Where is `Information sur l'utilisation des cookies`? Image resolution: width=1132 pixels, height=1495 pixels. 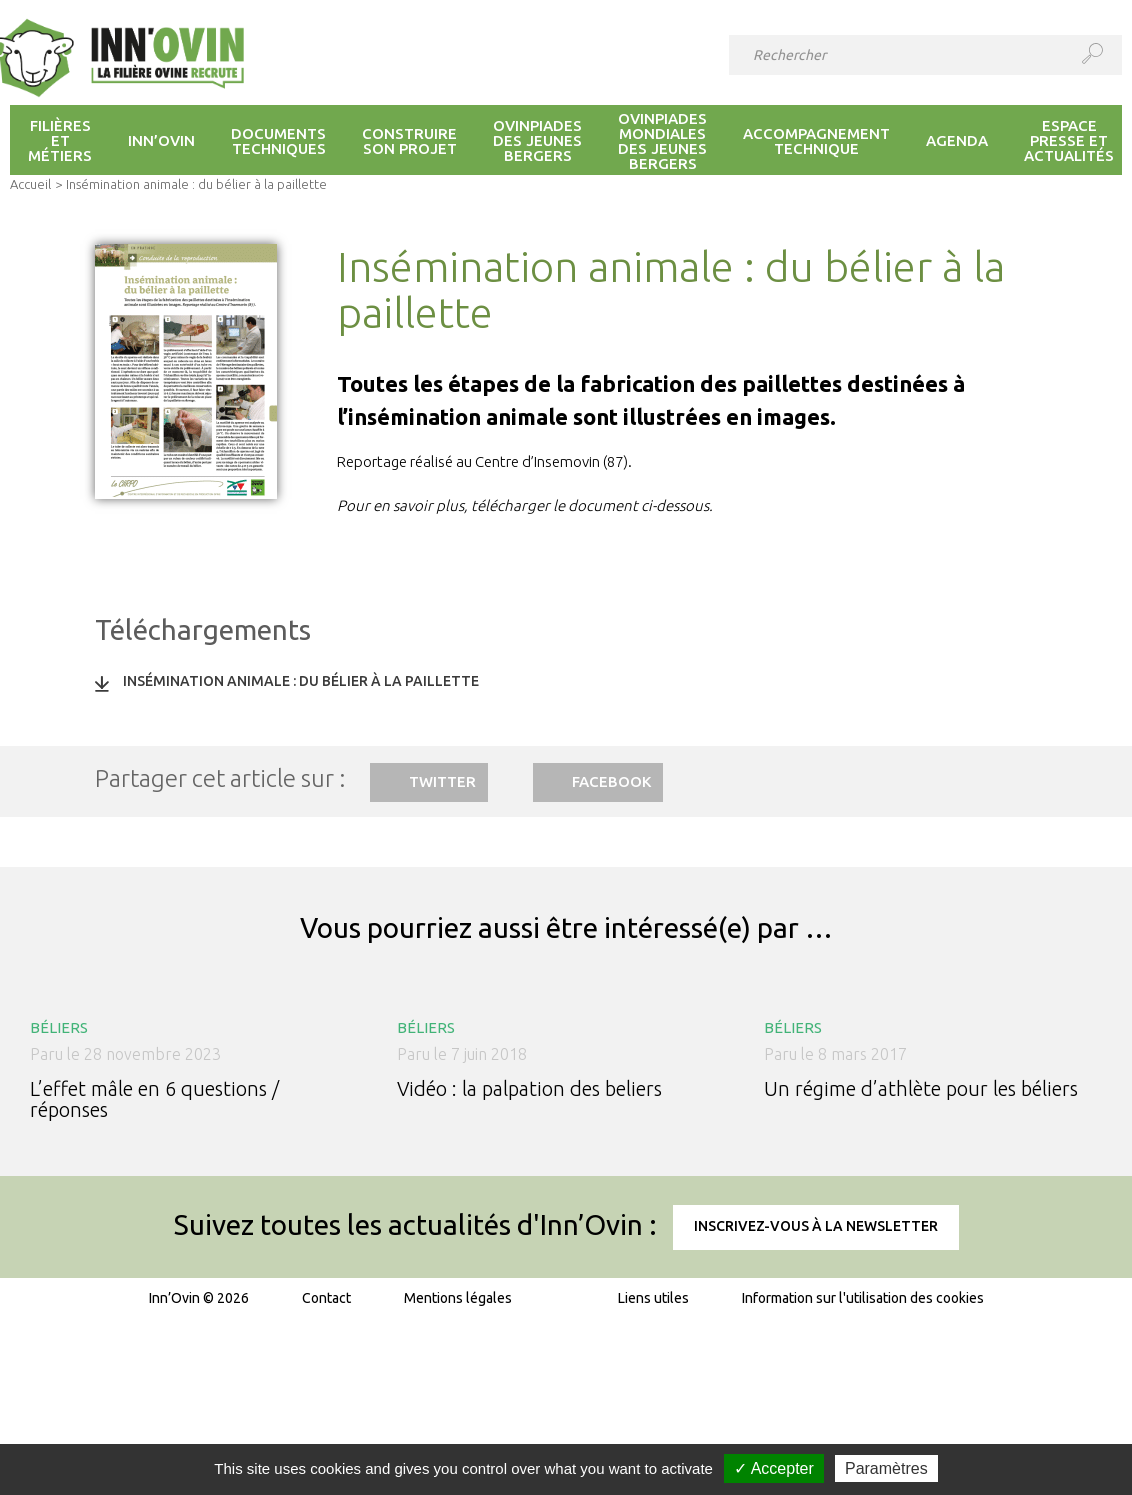 Information sur l'utilisation des cookies is located at coordinates (863, 1298).